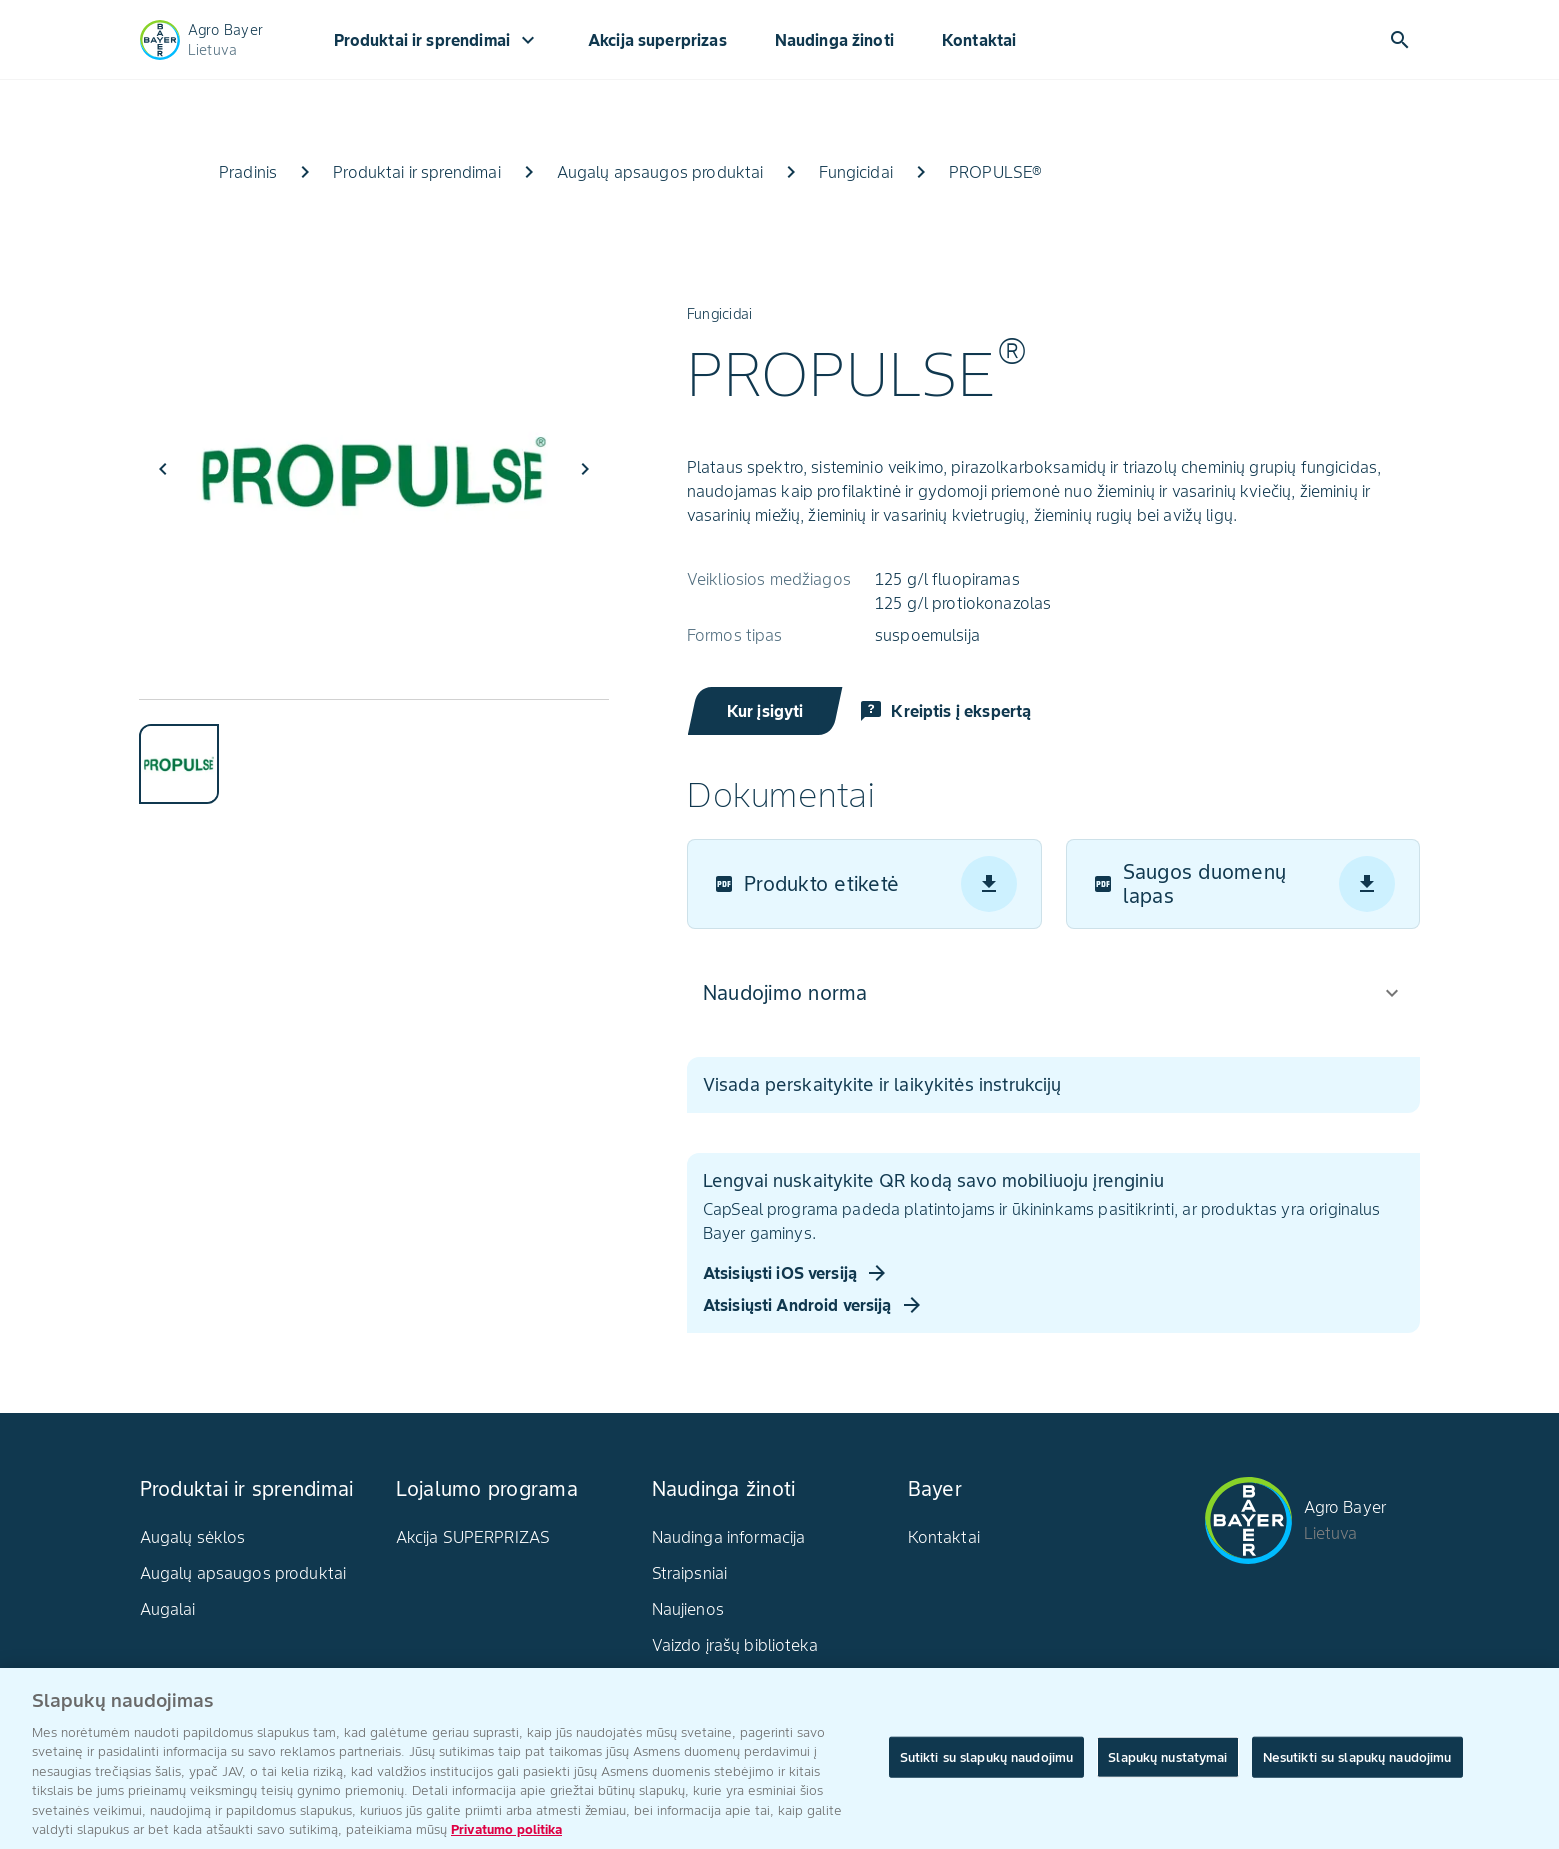 The height and width of the screenshot is (1849, 1559). I want to click on Nesutikti su slapukų naudojimu, so click(1357, 1762).